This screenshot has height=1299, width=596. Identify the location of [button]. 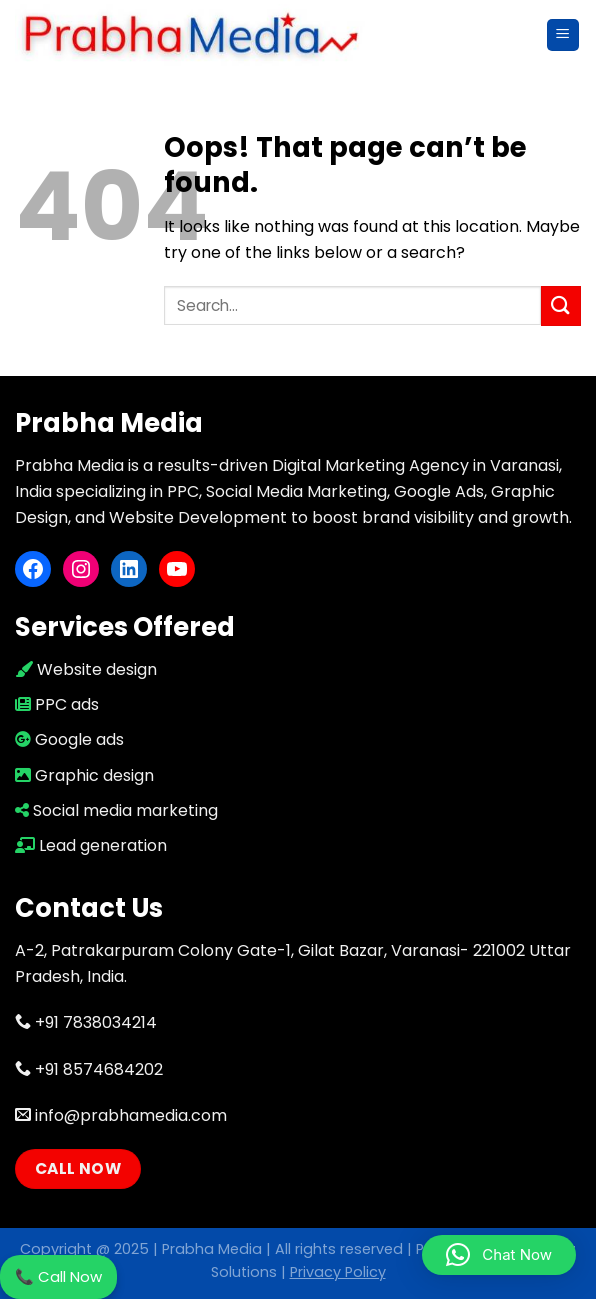
(499, 1255).